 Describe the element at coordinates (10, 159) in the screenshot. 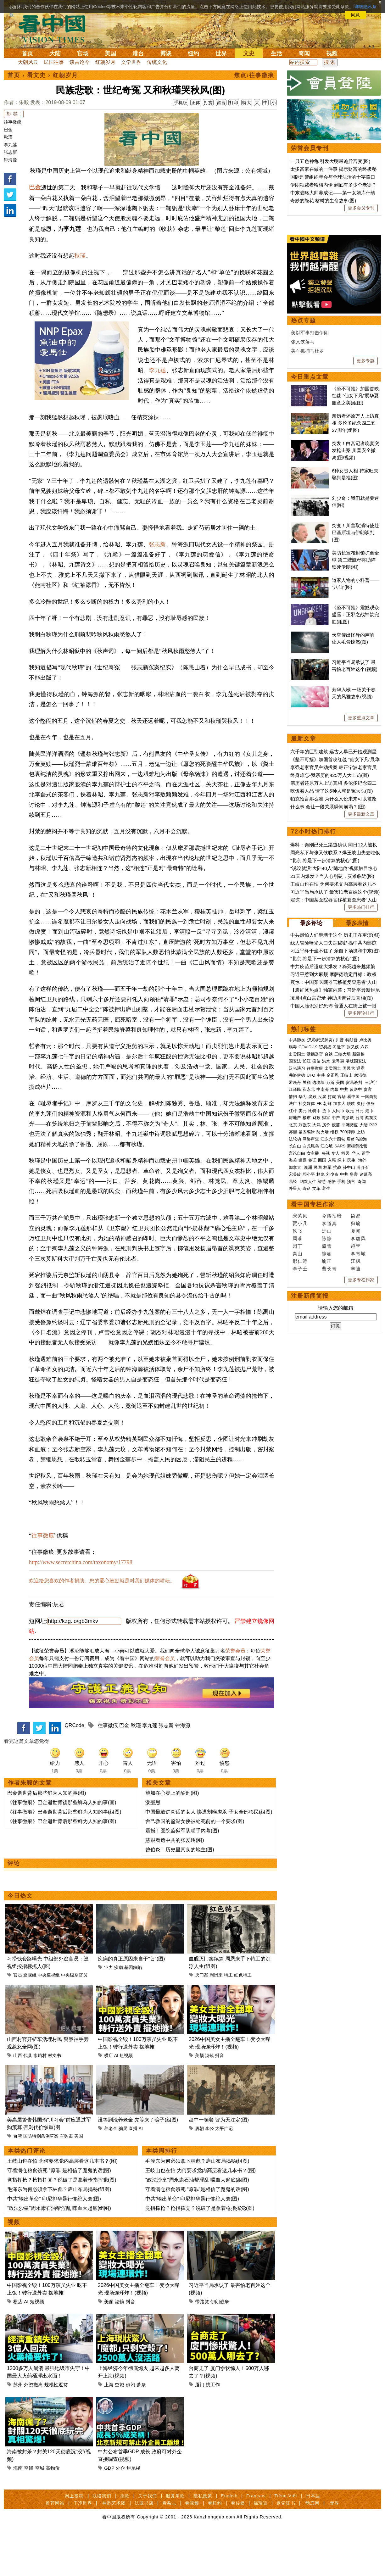

I see `钟海源` at that location.